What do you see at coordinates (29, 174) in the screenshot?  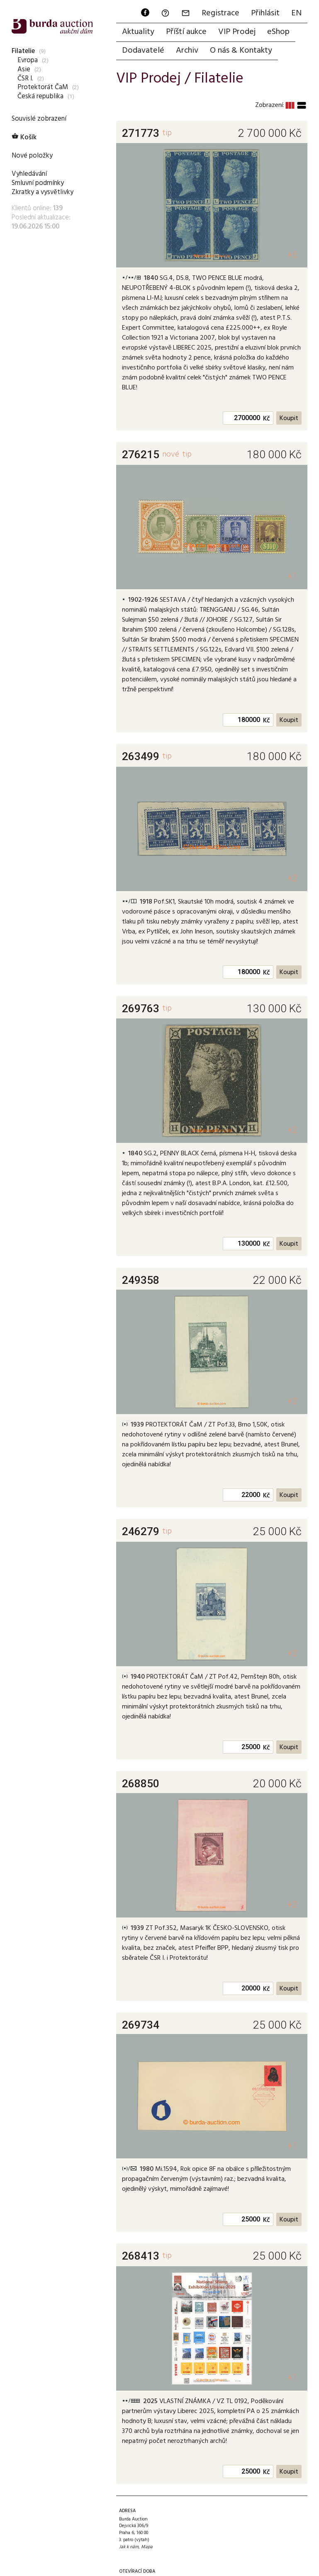 I see `Vyhledávání` at bounding box center [29, 174].